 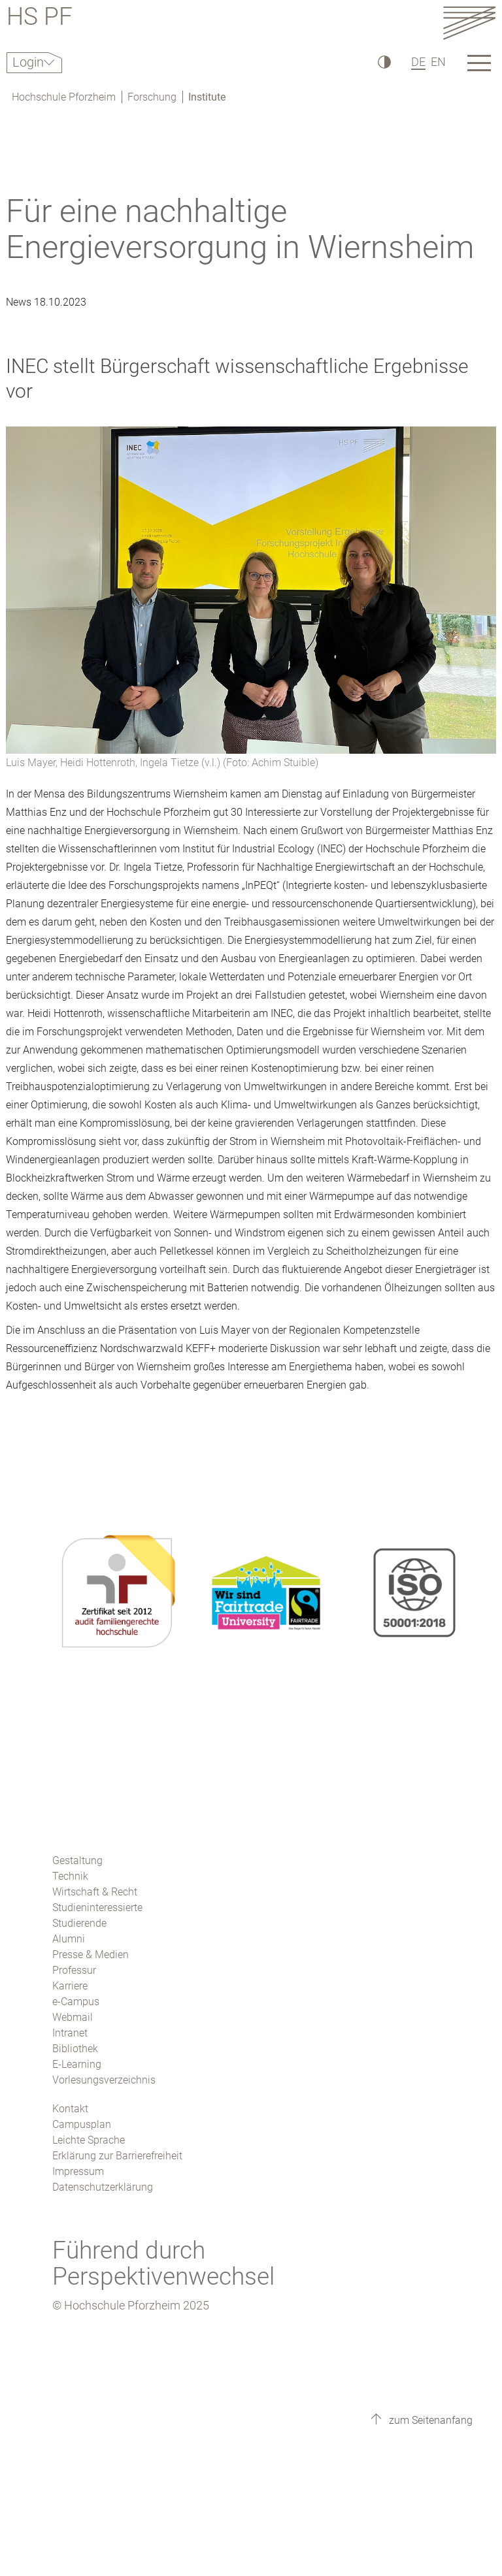 What do you see at coordinates (75, 2001) in the screenshot?
I see `e-Campus` at bounding box center [75, 2001].